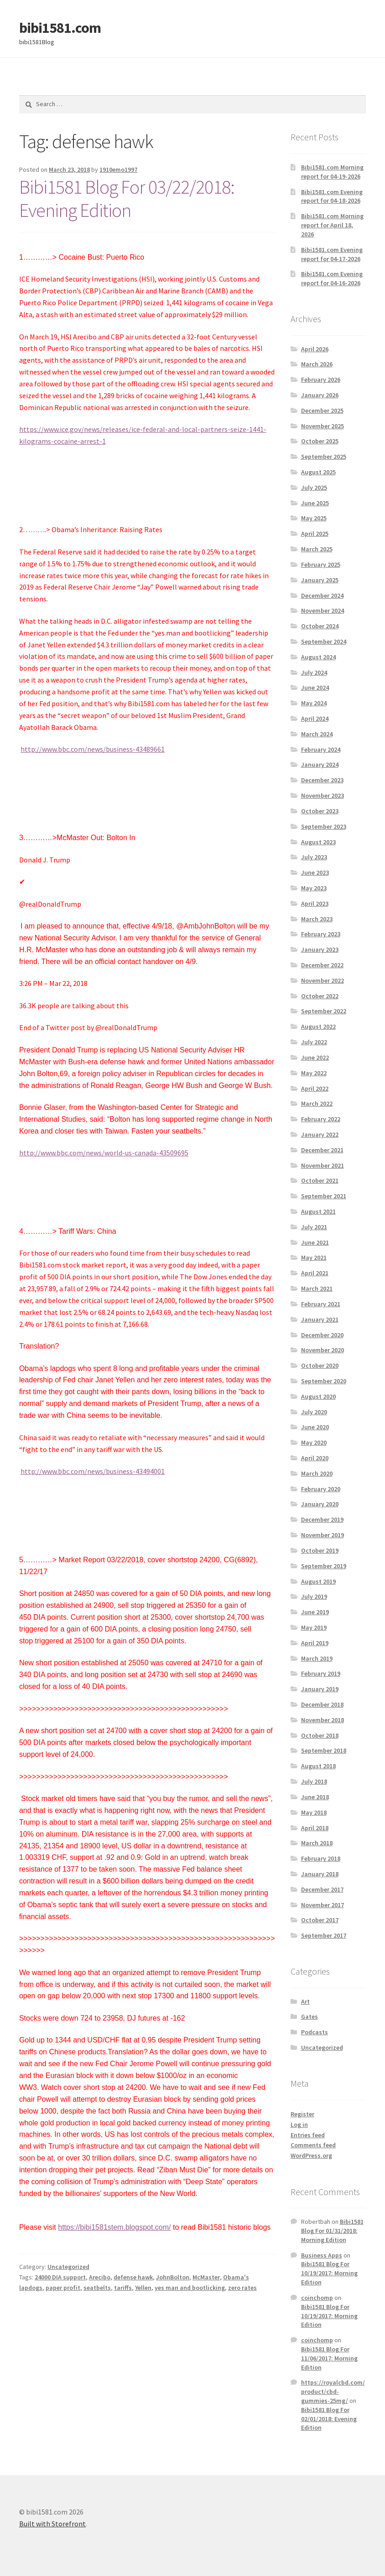 The height and width of the screenshot is (2576, 385). What do you see at coordinates (314, 1273) in the screenshot?
I see `April 2021` at bounding box center [314, 1273].